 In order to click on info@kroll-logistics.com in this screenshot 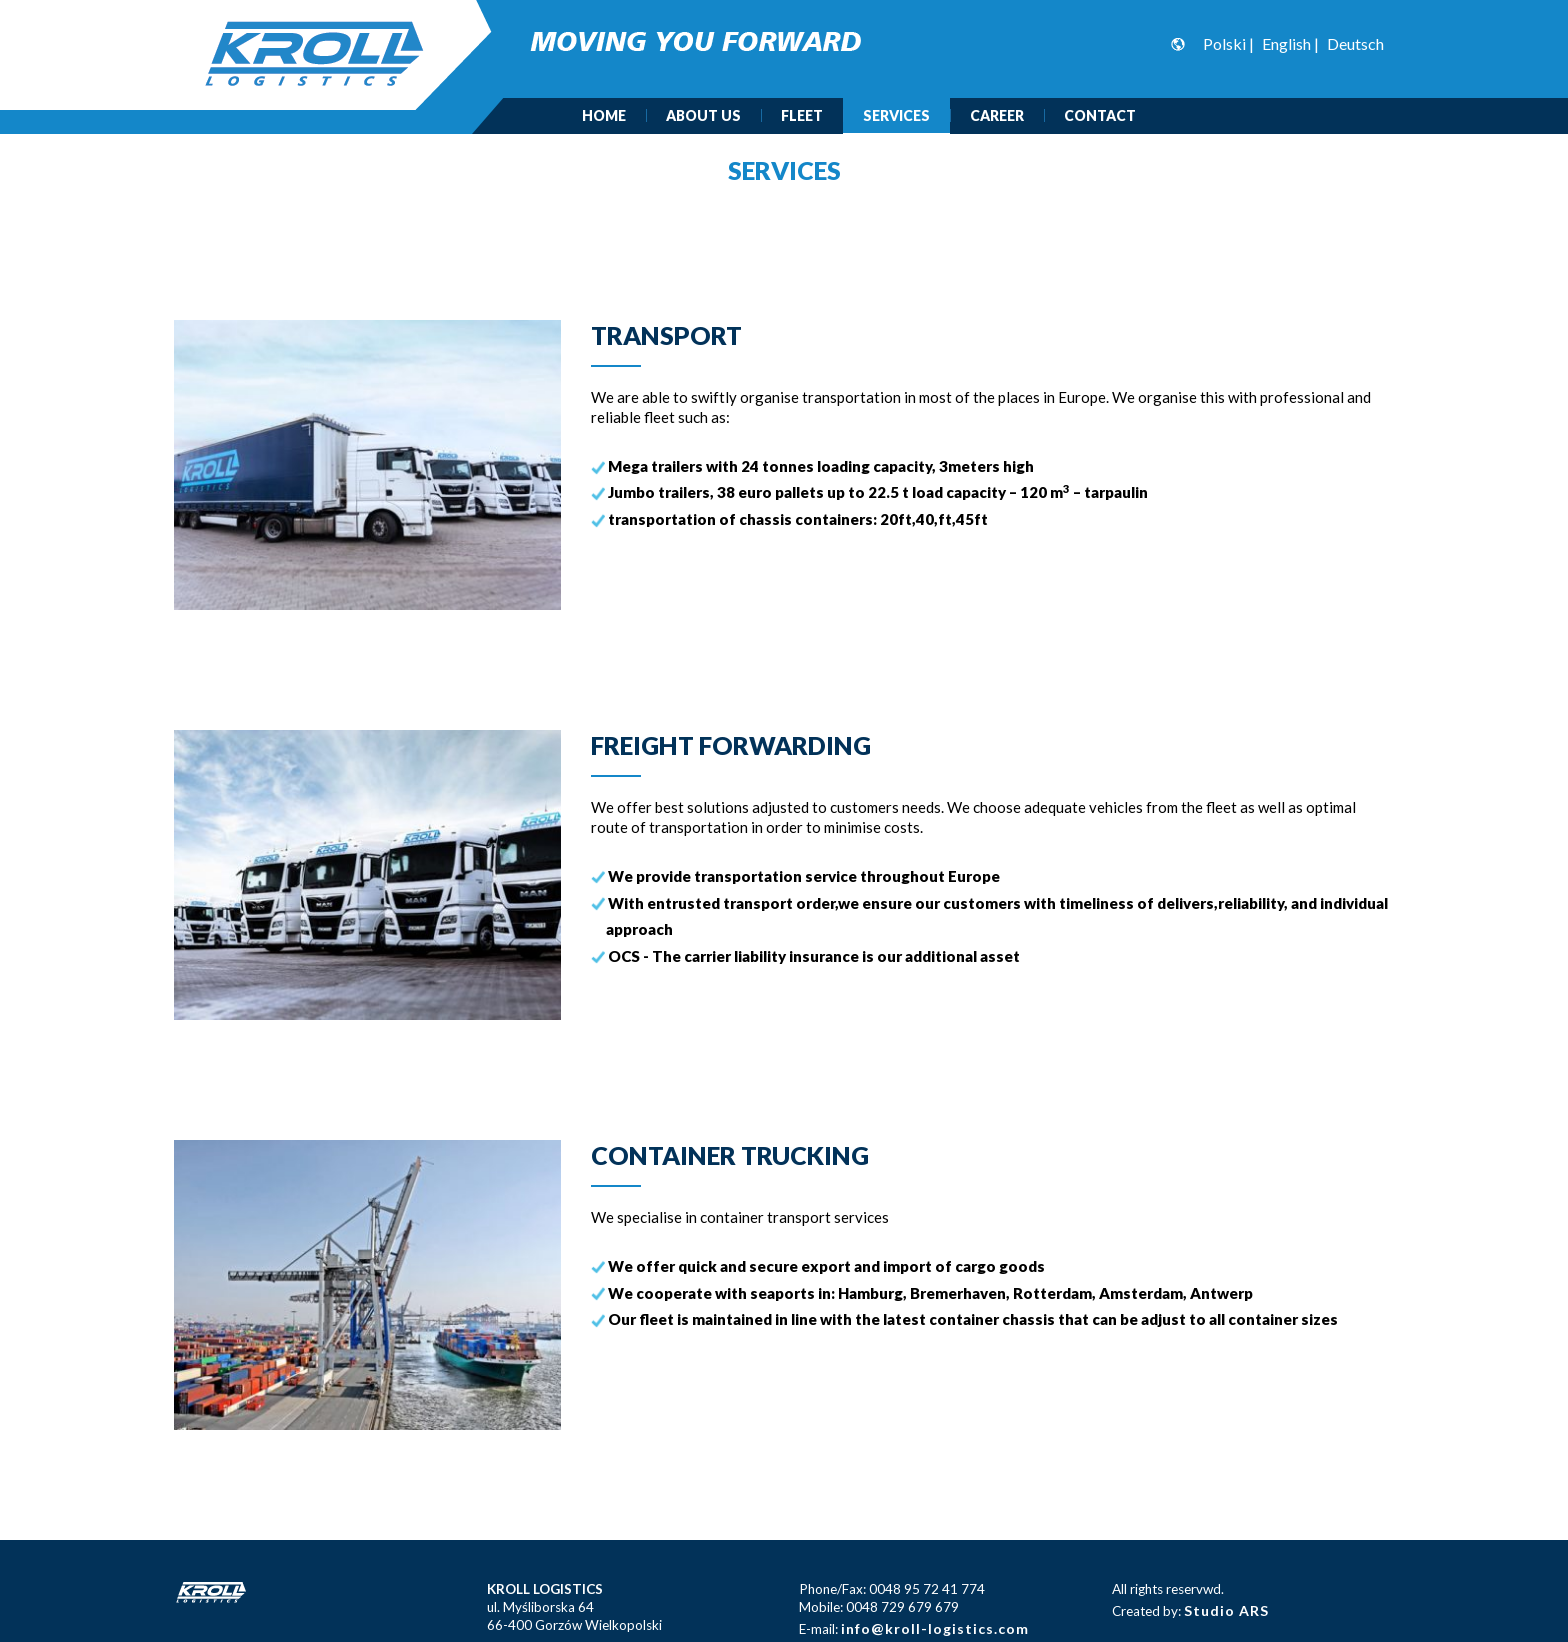, I will do `click(935, 1628)`.